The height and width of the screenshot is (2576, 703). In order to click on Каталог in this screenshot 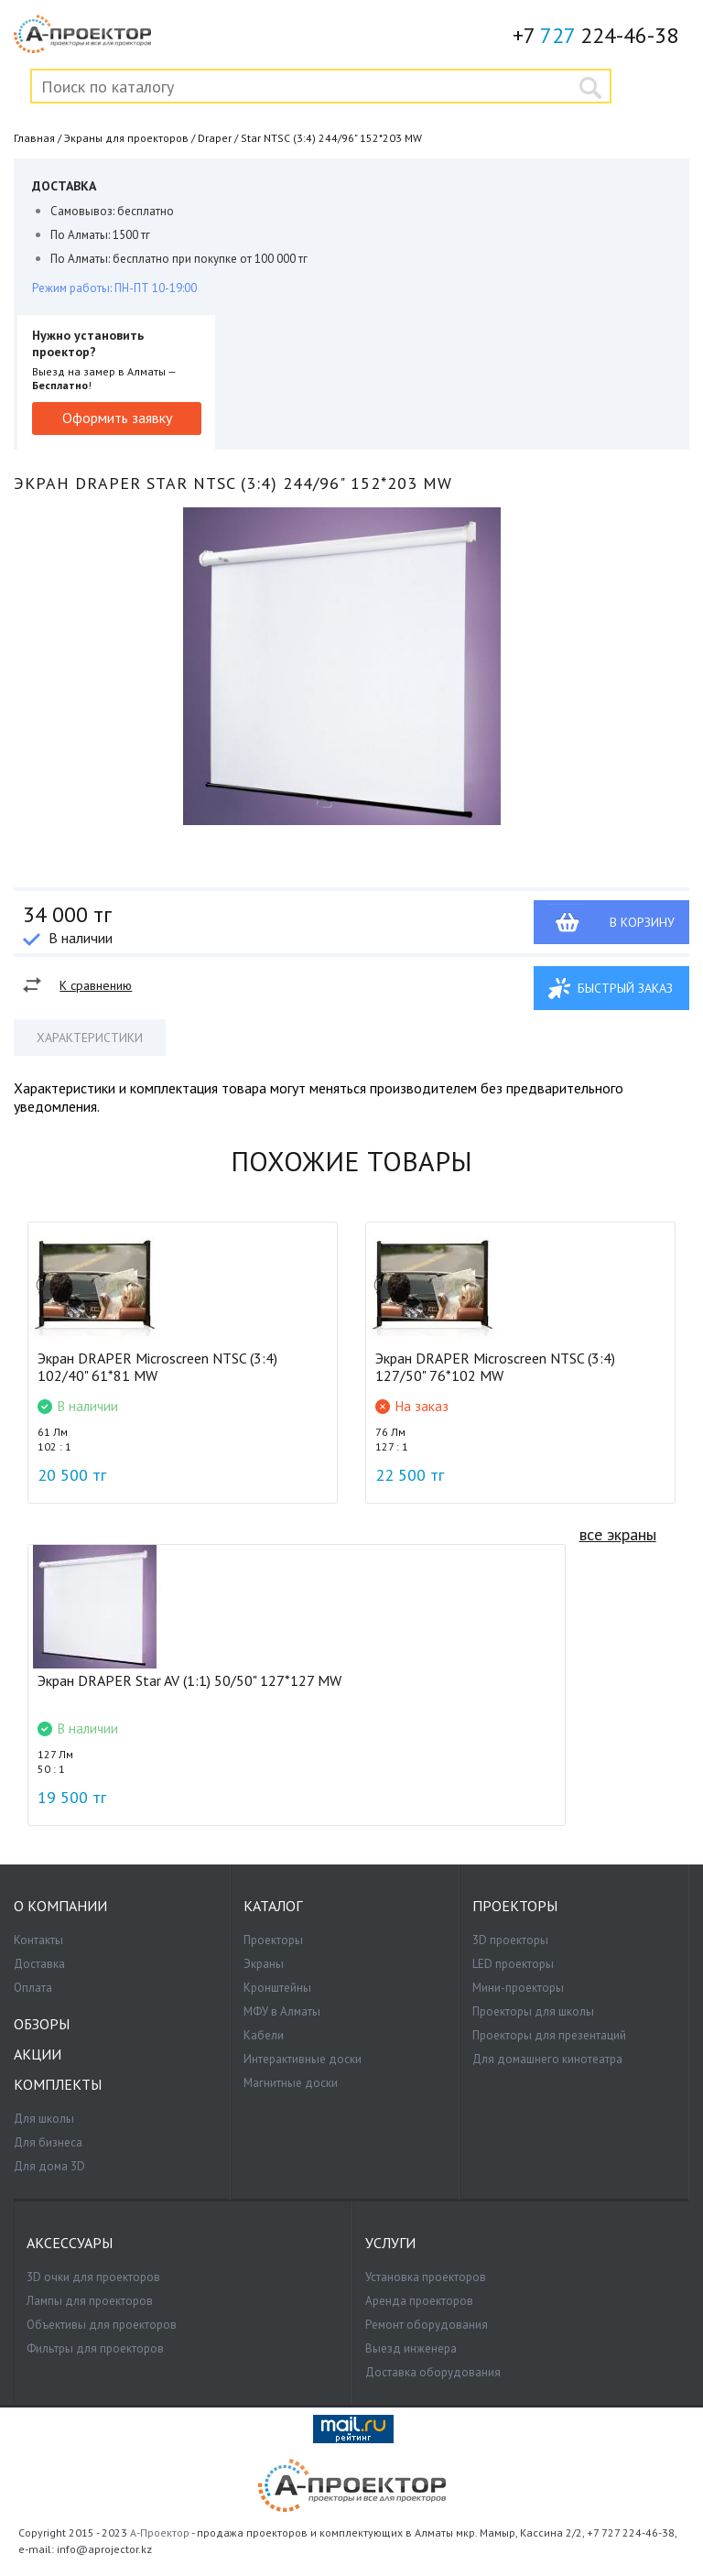, I will do `click(272, 1906)`.